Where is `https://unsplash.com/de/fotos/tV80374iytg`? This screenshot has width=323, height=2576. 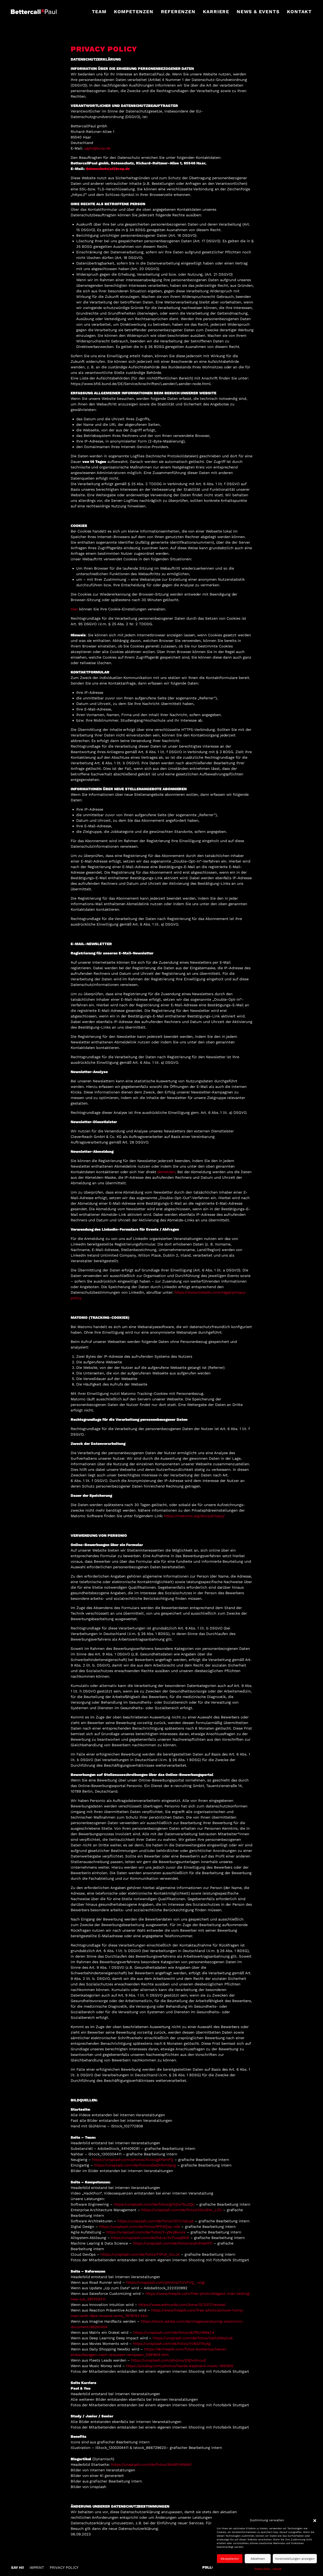 https://unsplash.com/de/fotos/tV80374iytg is located at coordinates (172, 2343).